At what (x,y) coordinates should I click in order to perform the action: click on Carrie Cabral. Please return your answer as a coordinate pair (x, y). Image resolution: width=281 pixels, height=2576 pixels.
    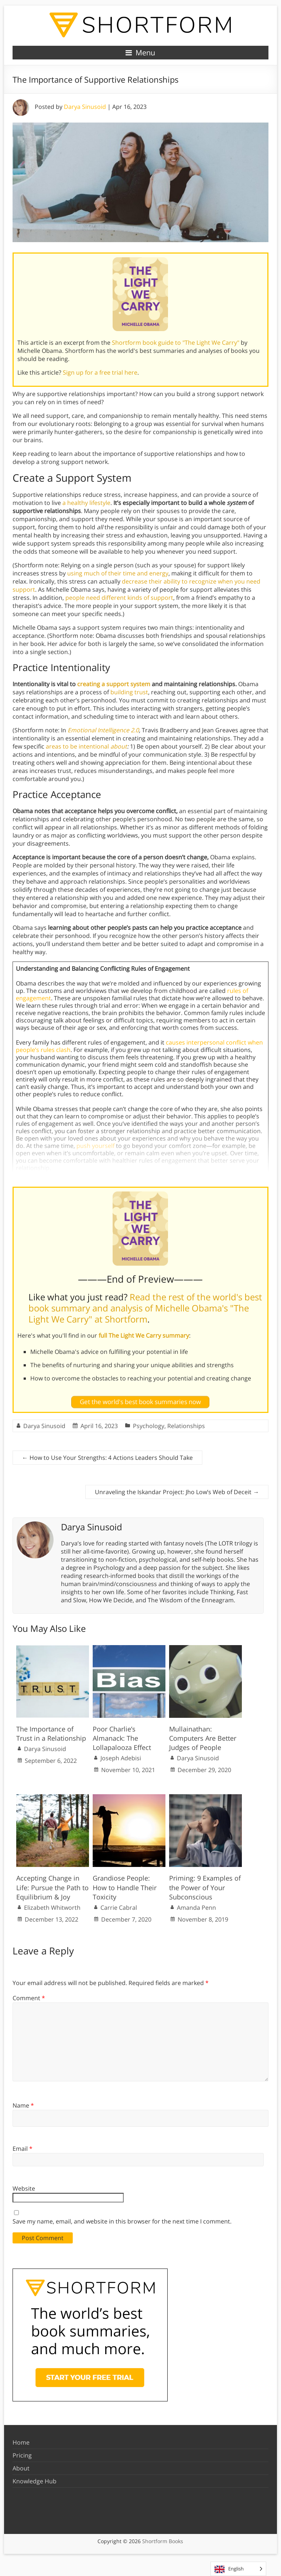
    Looking at the image, I should click on (118, 1907).